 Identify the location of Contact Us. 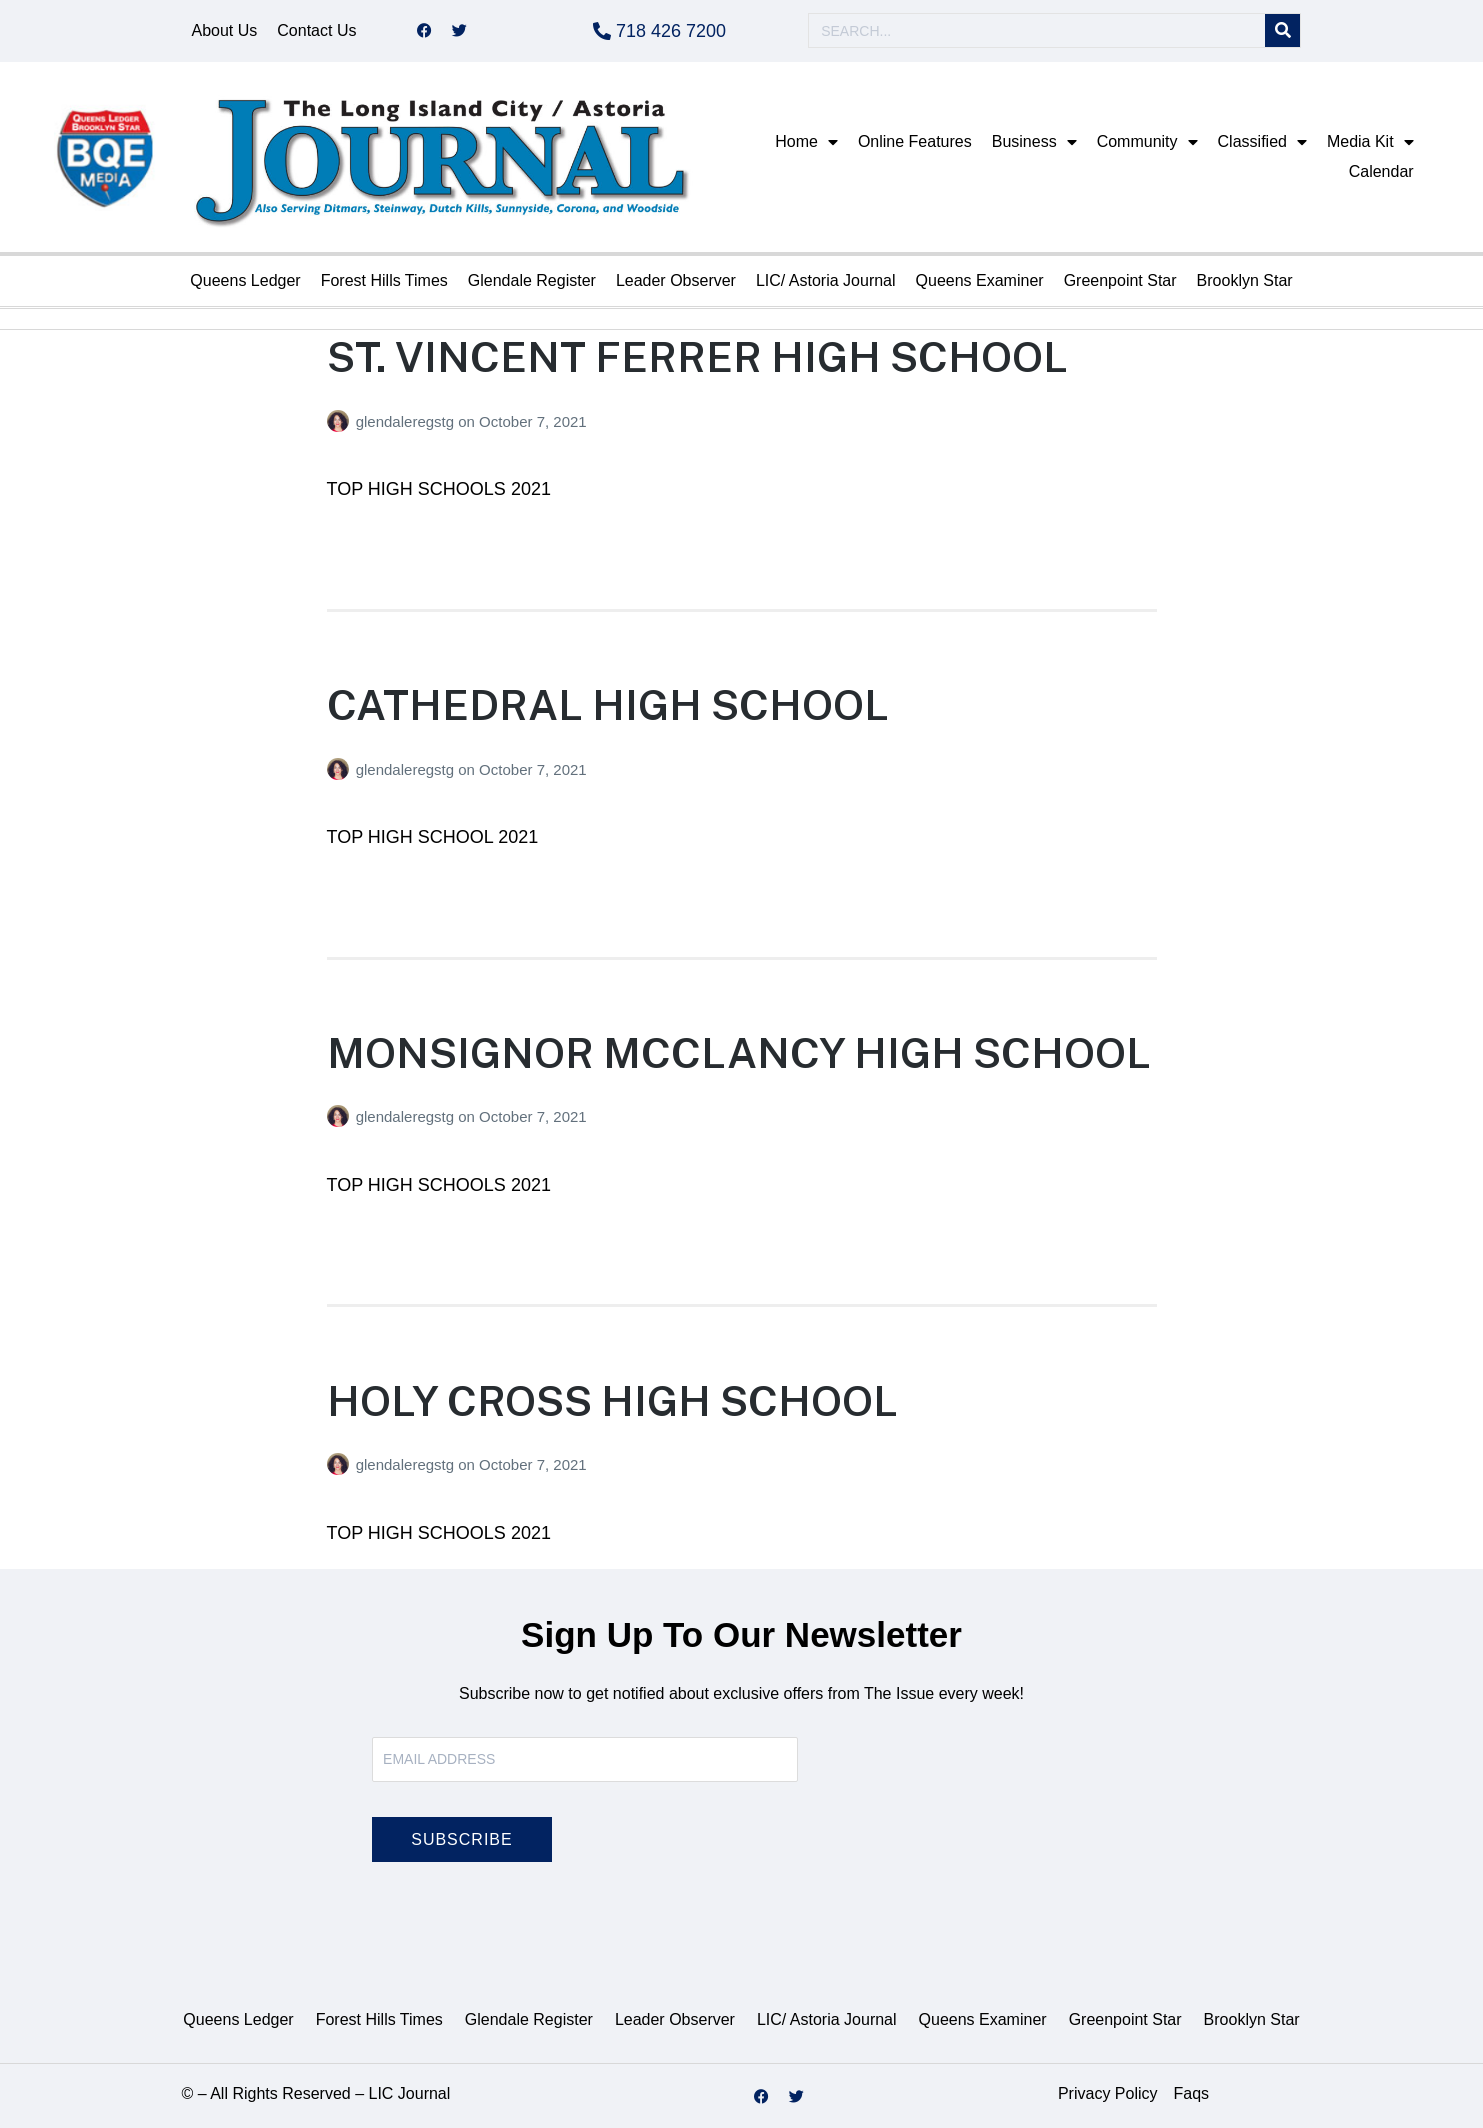
(316, 30).